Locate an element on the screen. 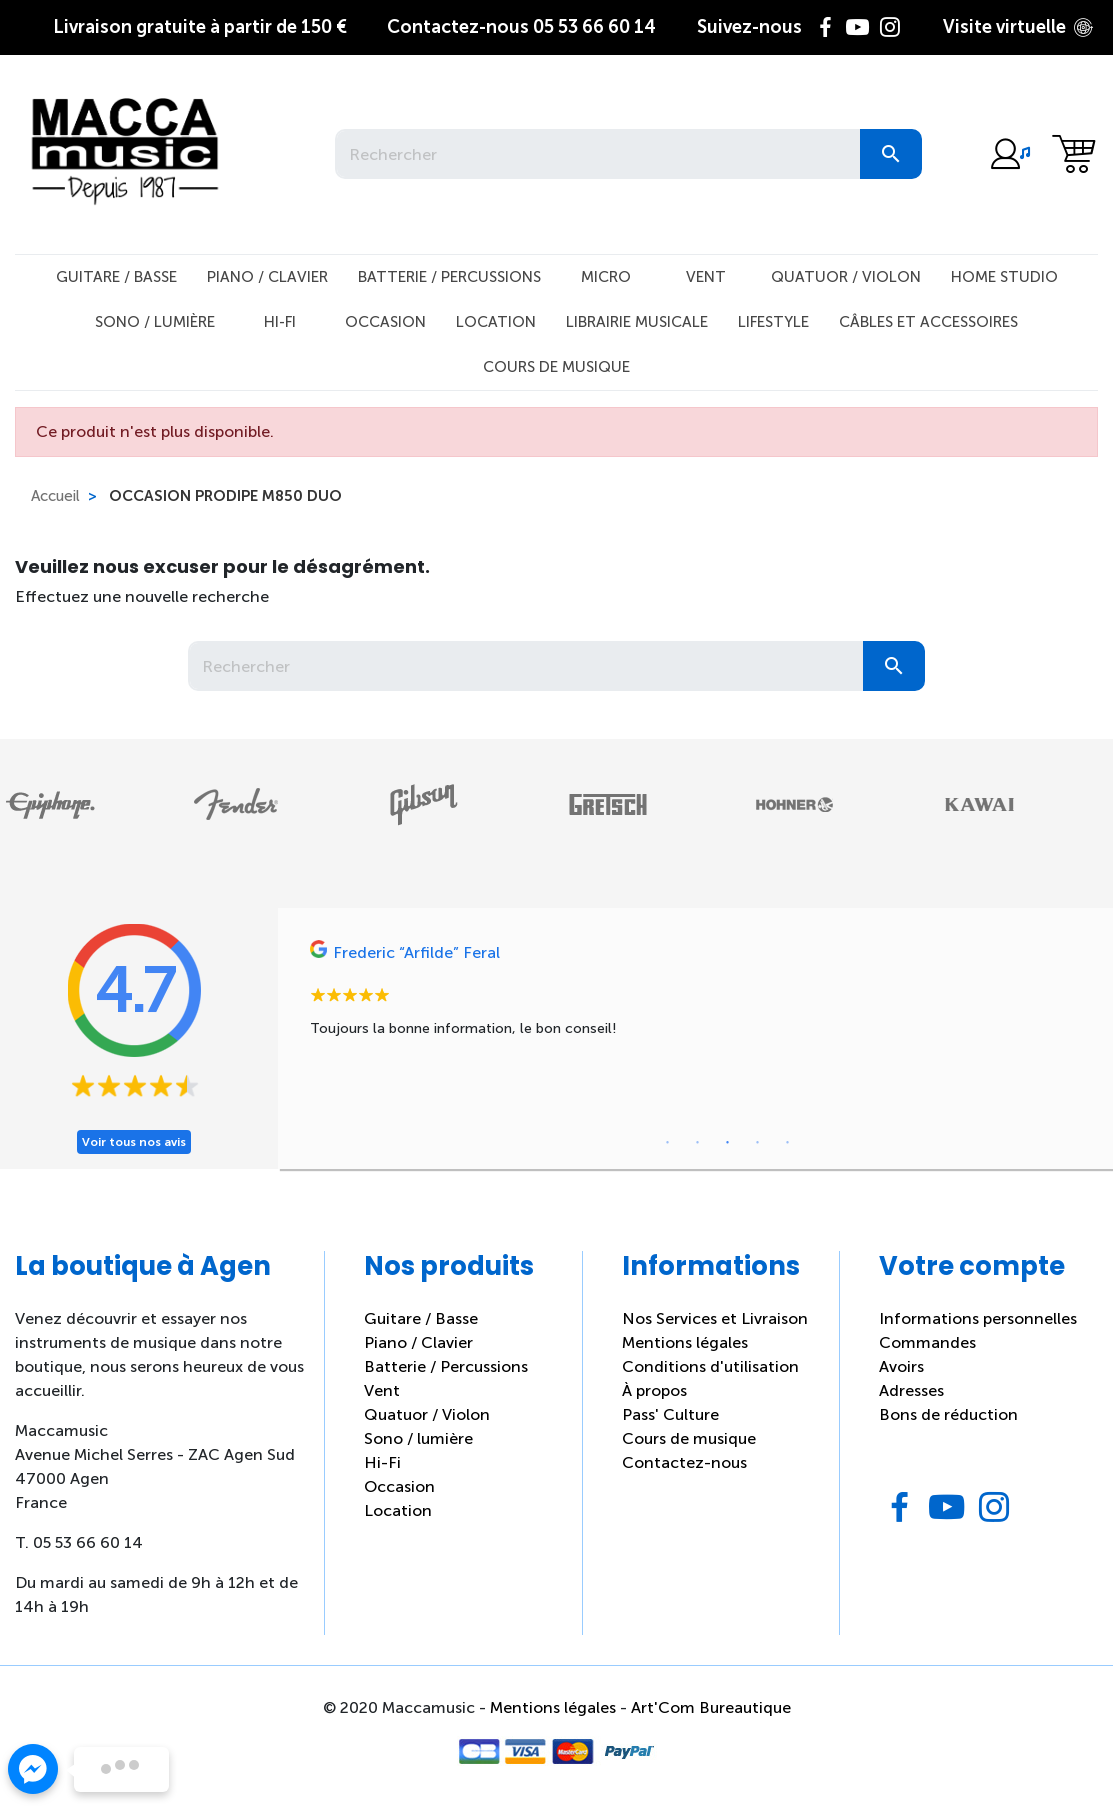 The width and height of the screenshot is (1113, 1806). Sono / Lumière is located at coordinates (155, 322).